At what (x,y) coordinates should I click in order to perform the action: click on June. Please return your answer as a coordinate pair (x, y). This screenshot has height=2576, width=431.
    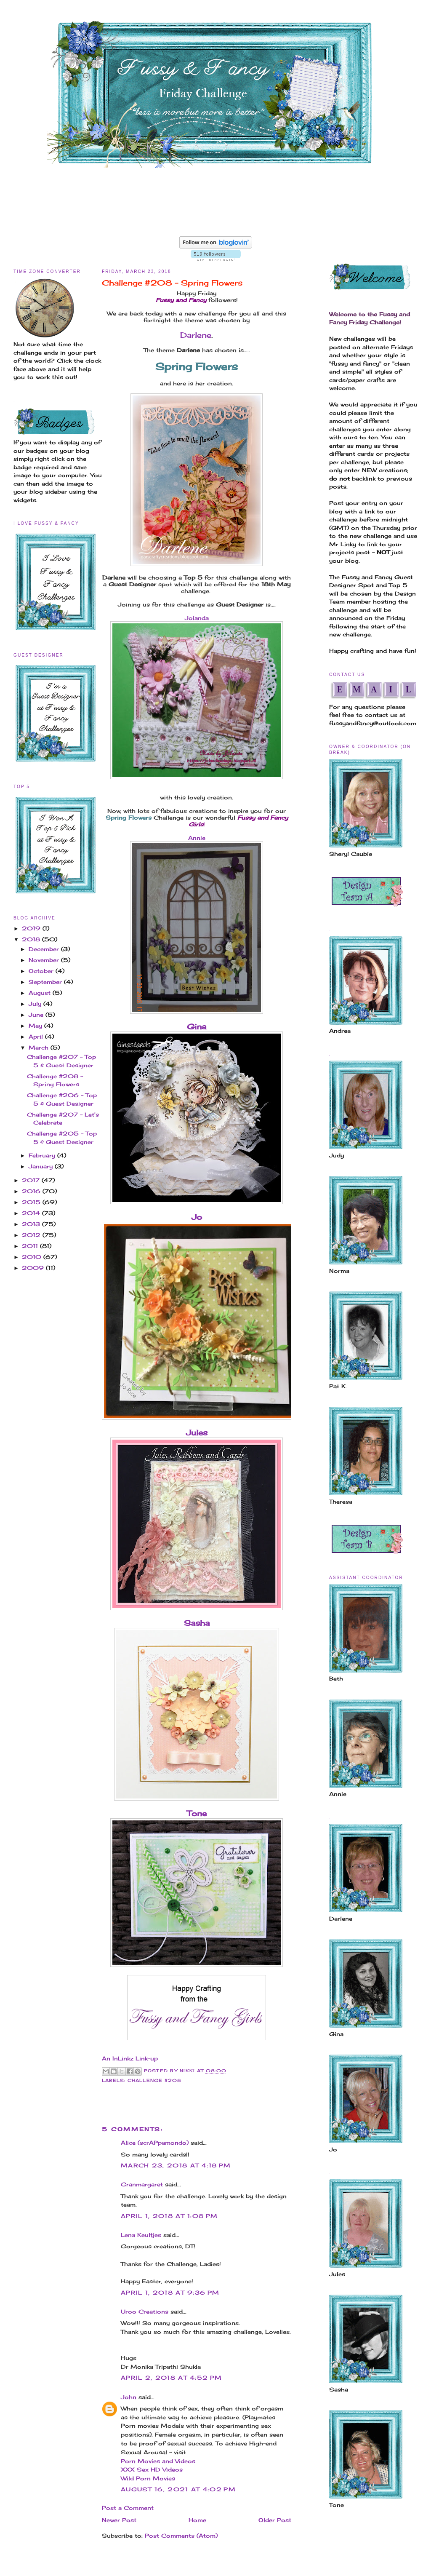
    Looking at the image, I should click on (37, 1014).